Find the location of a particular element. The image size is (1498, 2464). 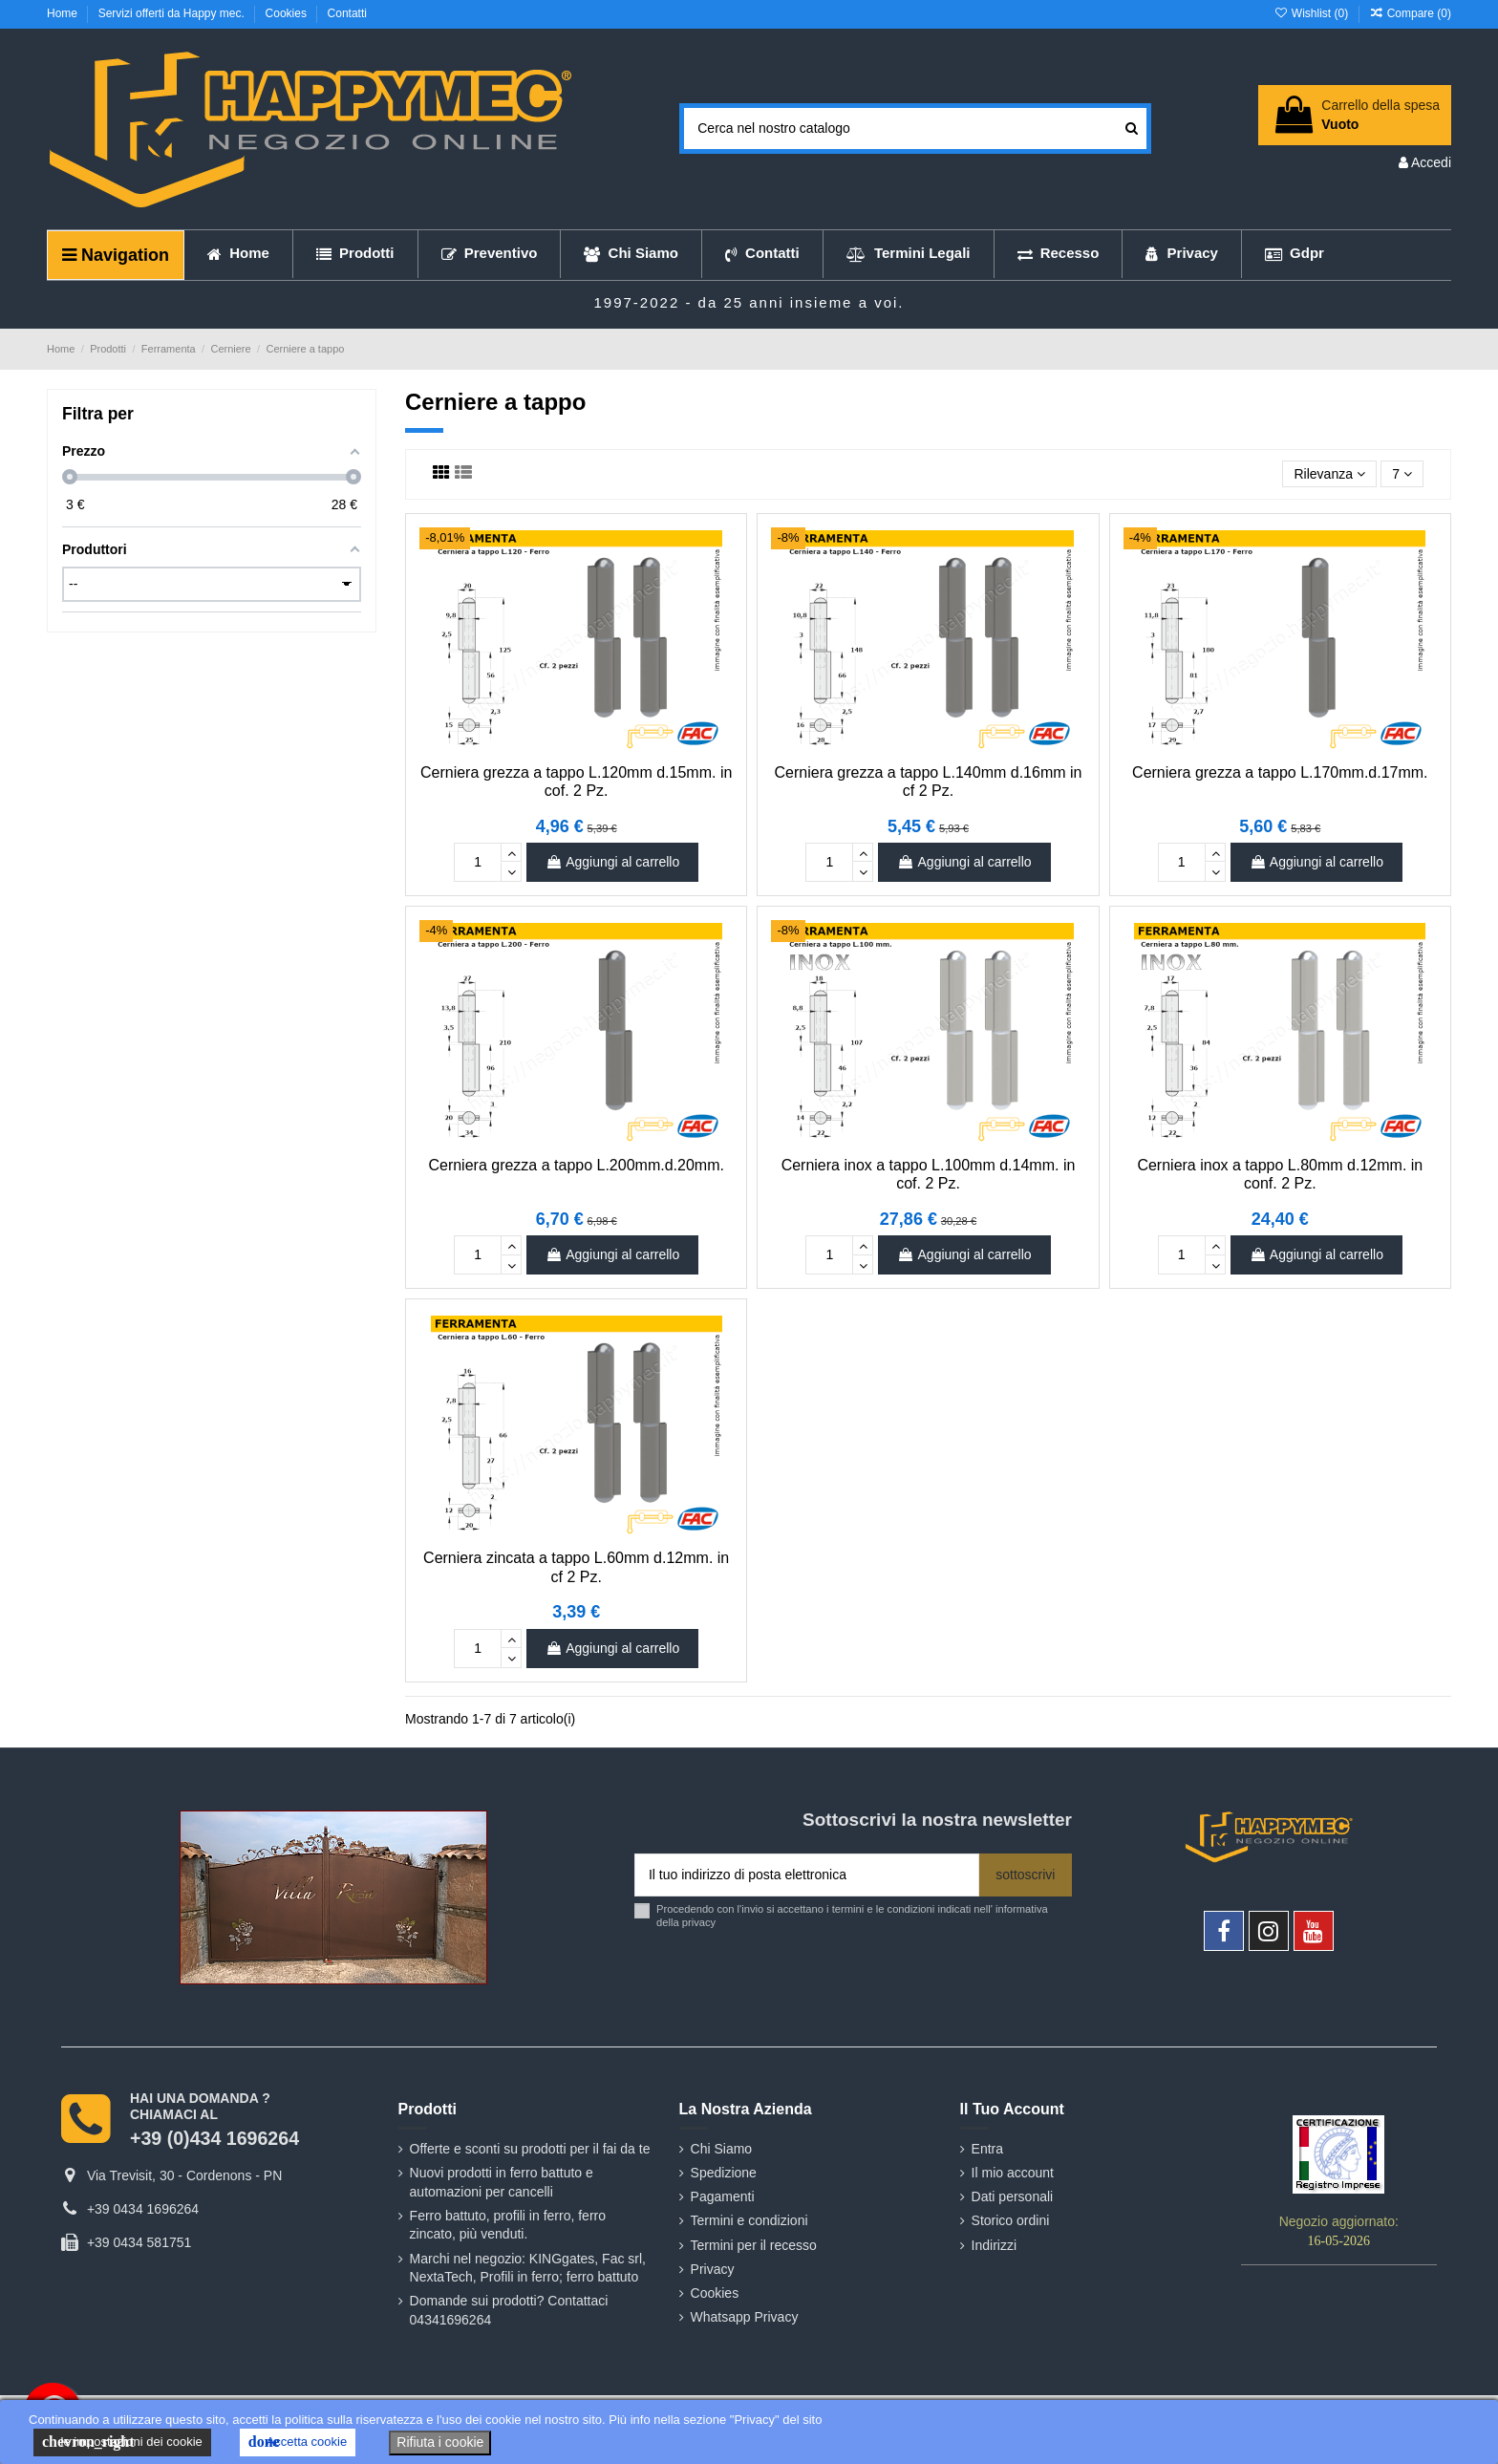

Domande sui prodotti? Contattaci 04341696264 is located at coordinates (509, 2310).